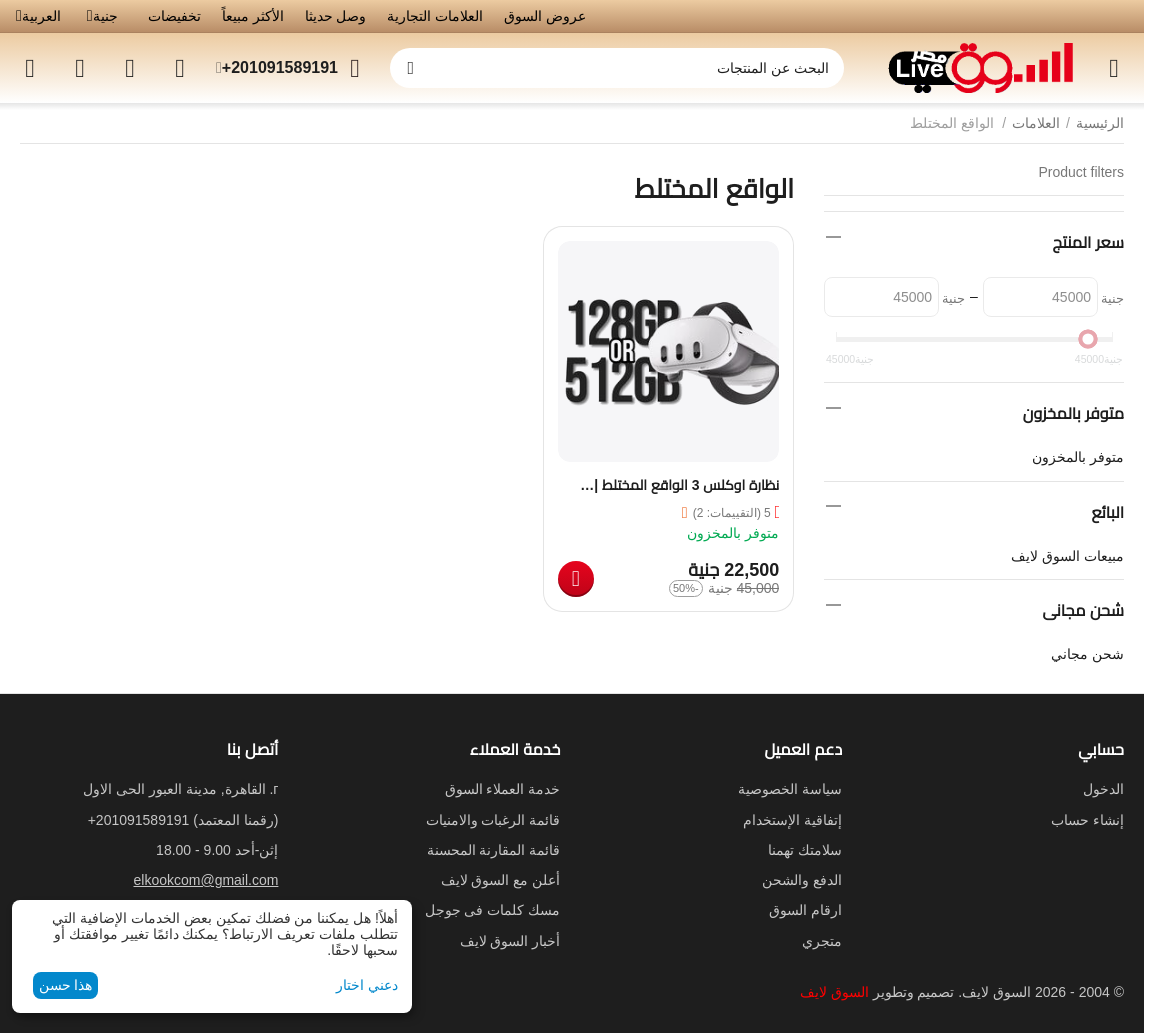  Describe the element at coordinates (1078, 457) in the screenshot. I see `متوفر بالمخزون` at that location.